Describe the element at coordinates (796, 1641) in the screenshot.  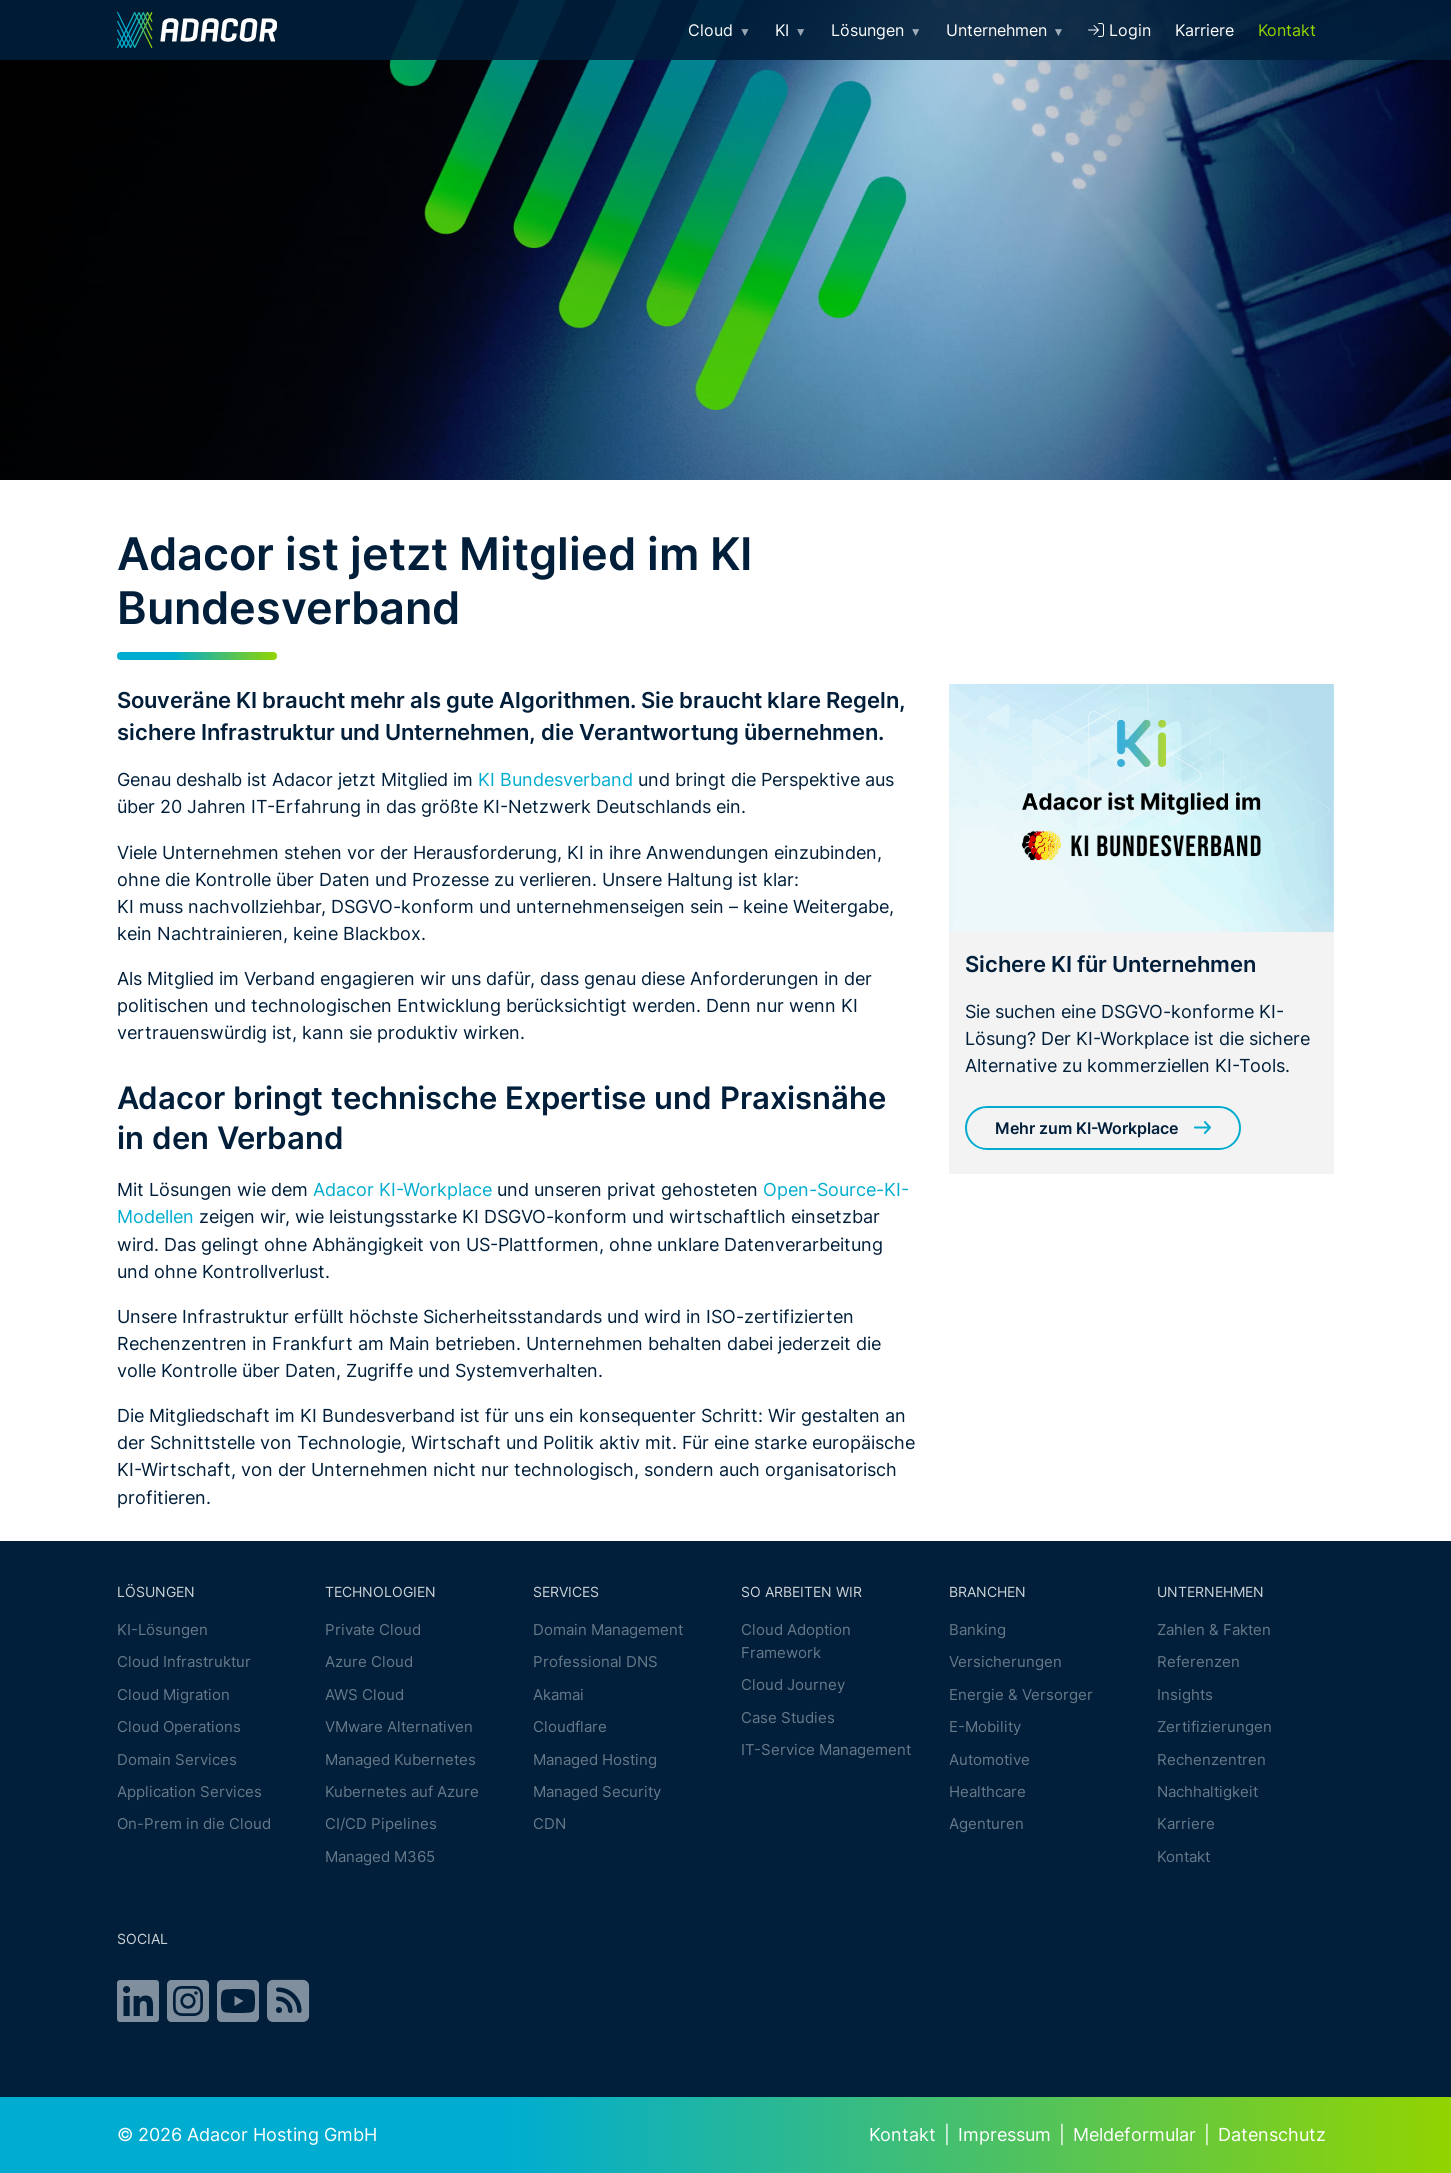
I see `Cloud Adoption Framework` at that location.